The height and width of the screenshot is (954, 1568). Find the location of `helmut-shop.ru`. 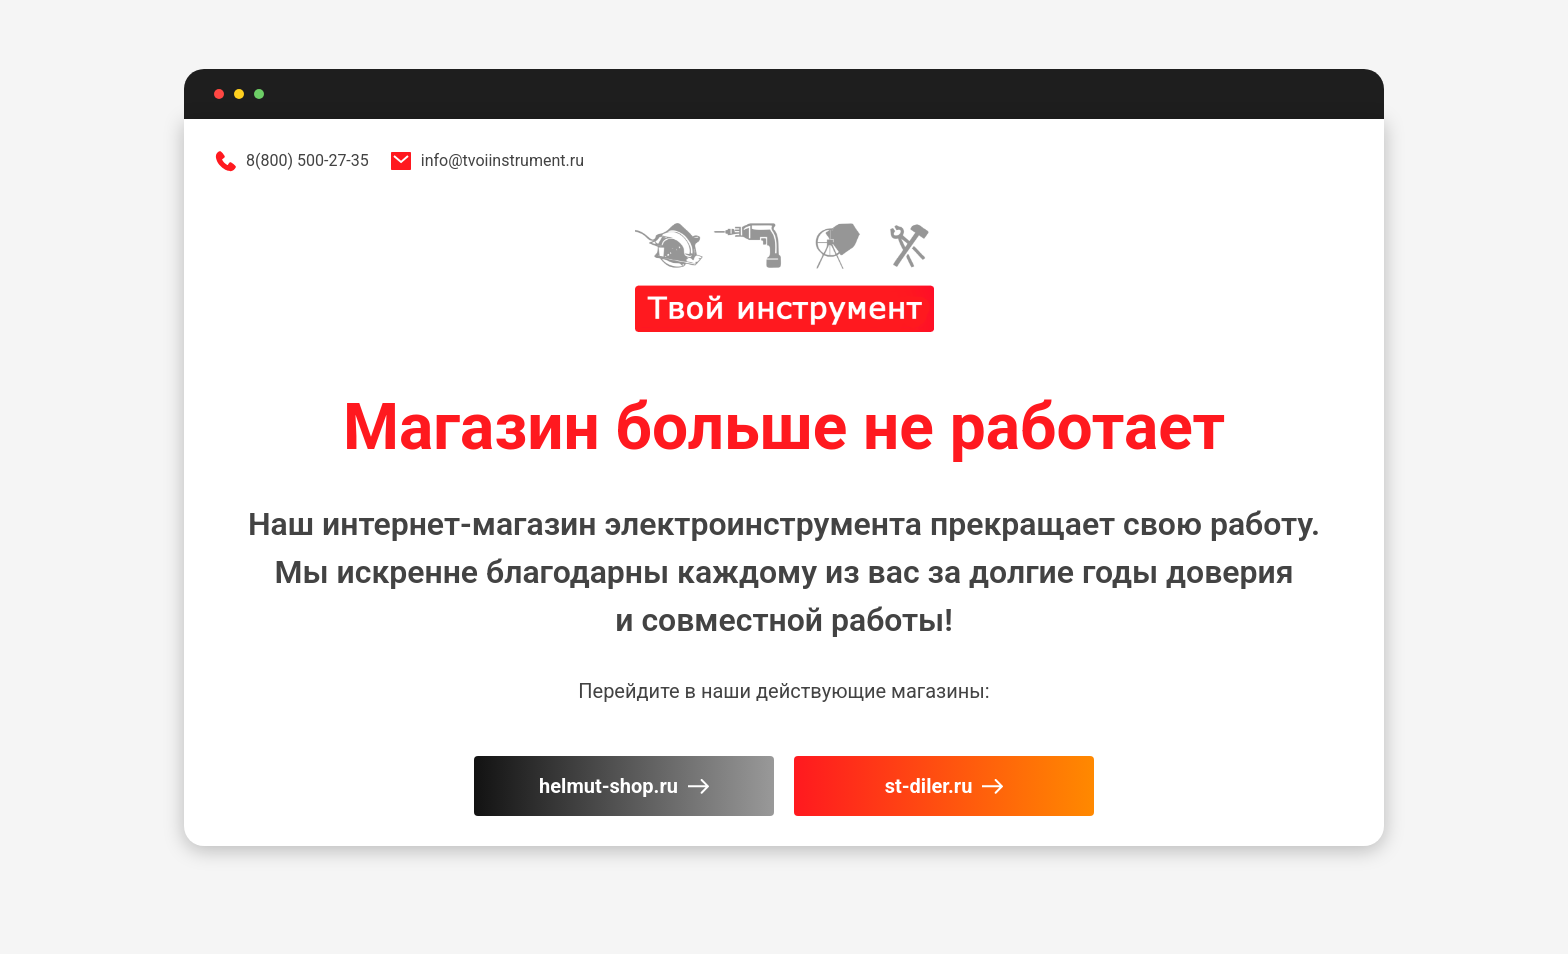

helmut-shop.ru is located at coordinates (624, 786).